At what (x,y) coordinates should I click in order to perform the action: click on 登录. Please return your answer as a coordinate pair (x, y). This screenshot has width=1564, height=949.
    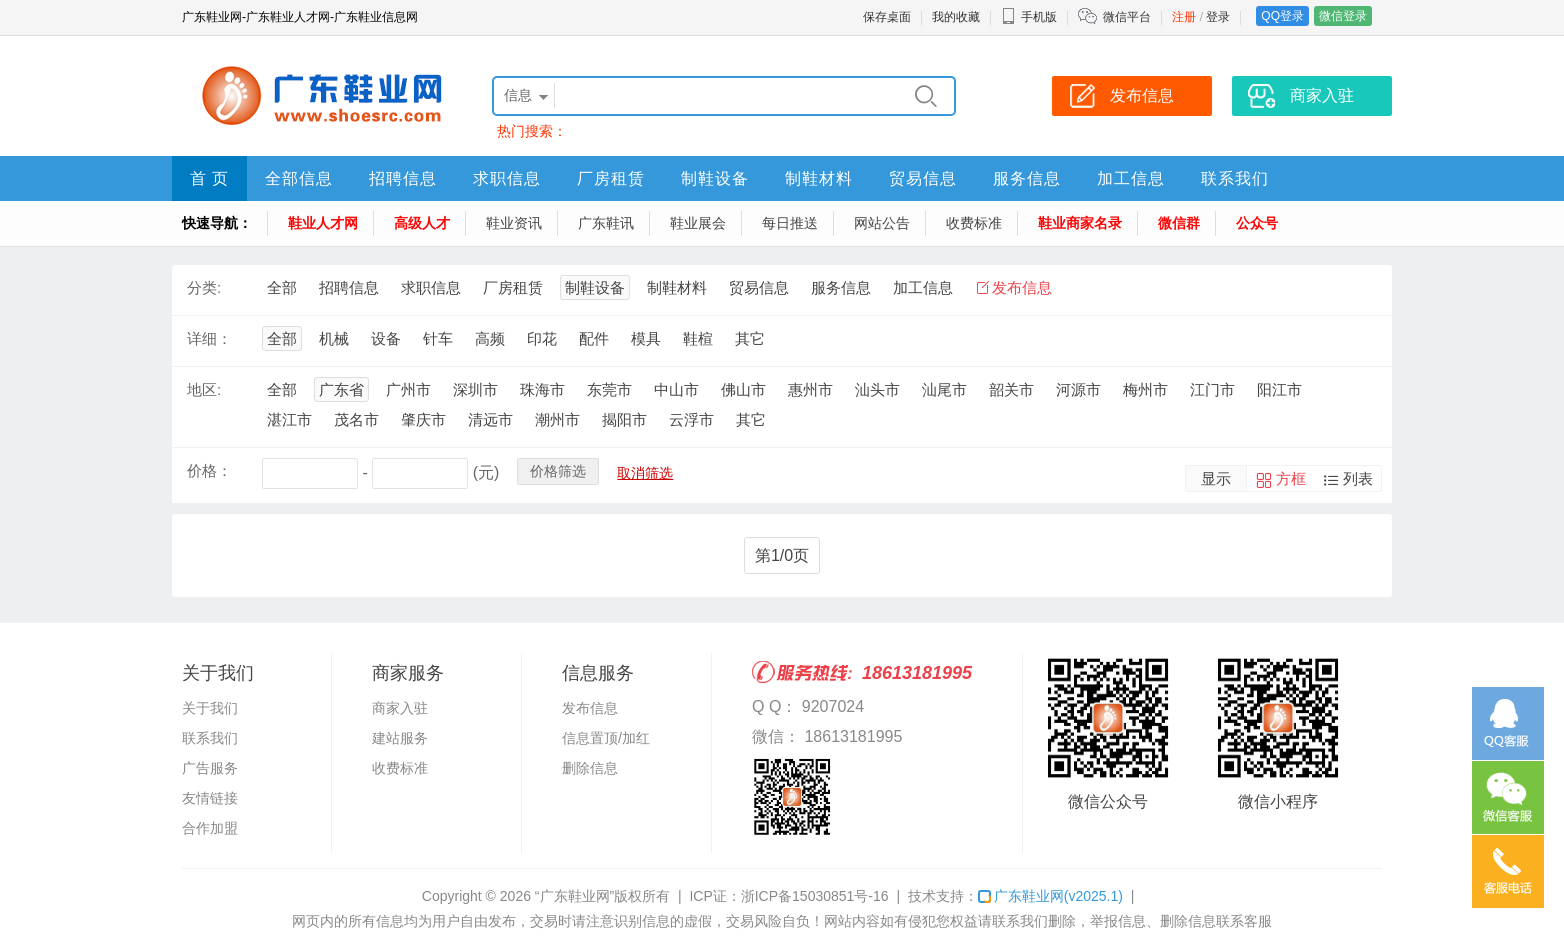
    Looking at the image, I should click on (1218, 17).